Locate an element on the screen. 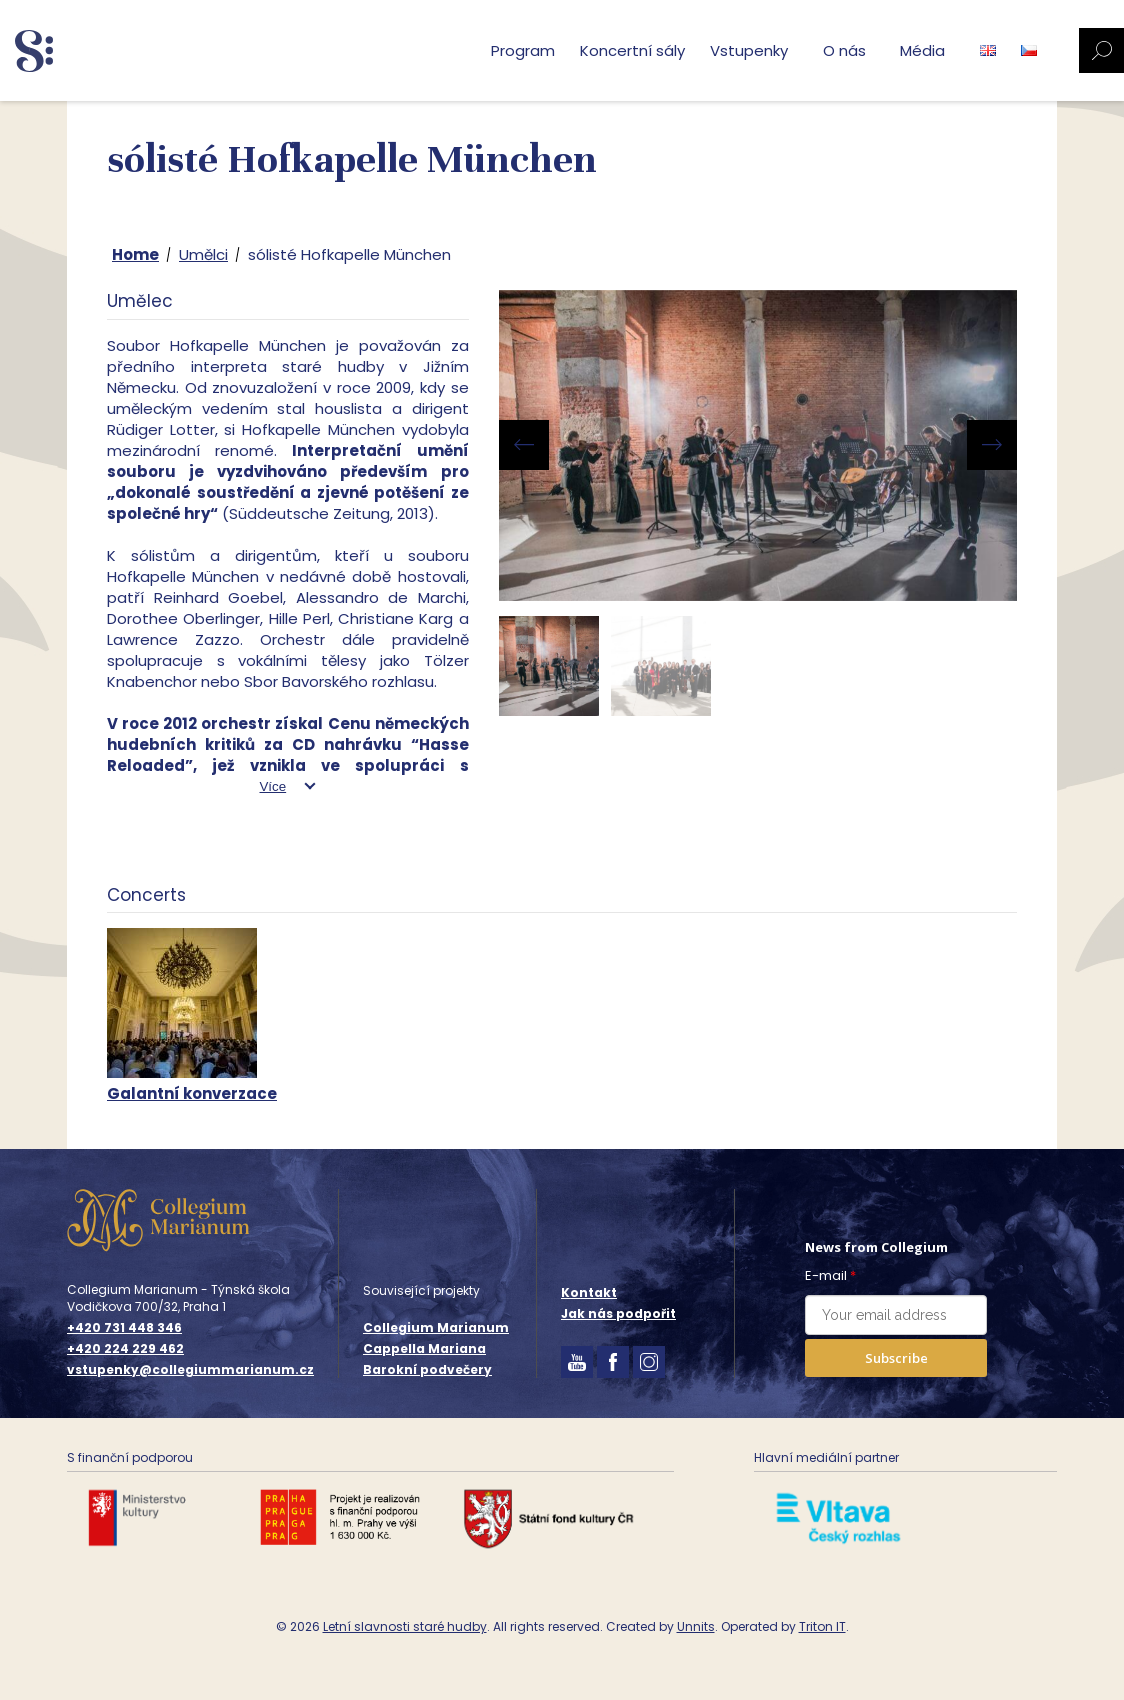  Barokní podvečery is located at coordinates (427, 1369).